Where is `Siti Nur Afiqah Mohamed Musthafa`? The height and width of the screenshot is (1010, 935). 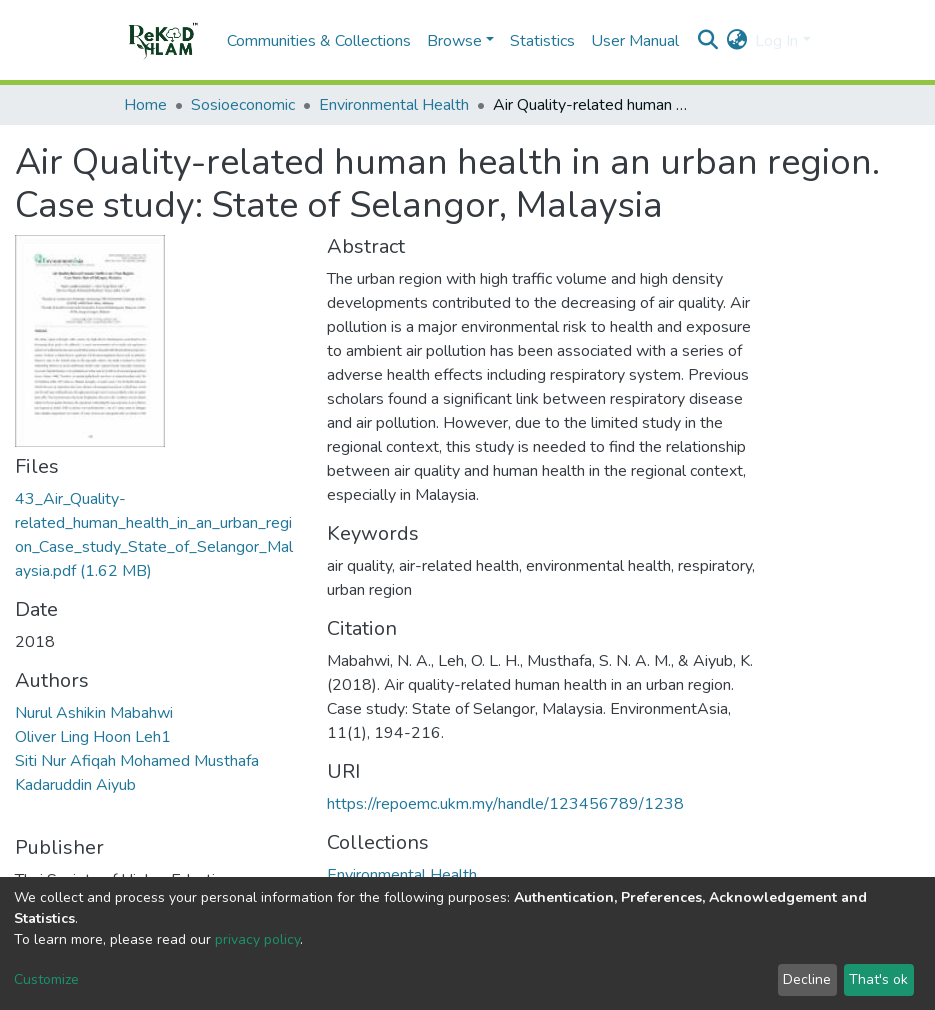 Siti Nur Afiqah Mohamed Musthafa is located at coordinates (137, 761).